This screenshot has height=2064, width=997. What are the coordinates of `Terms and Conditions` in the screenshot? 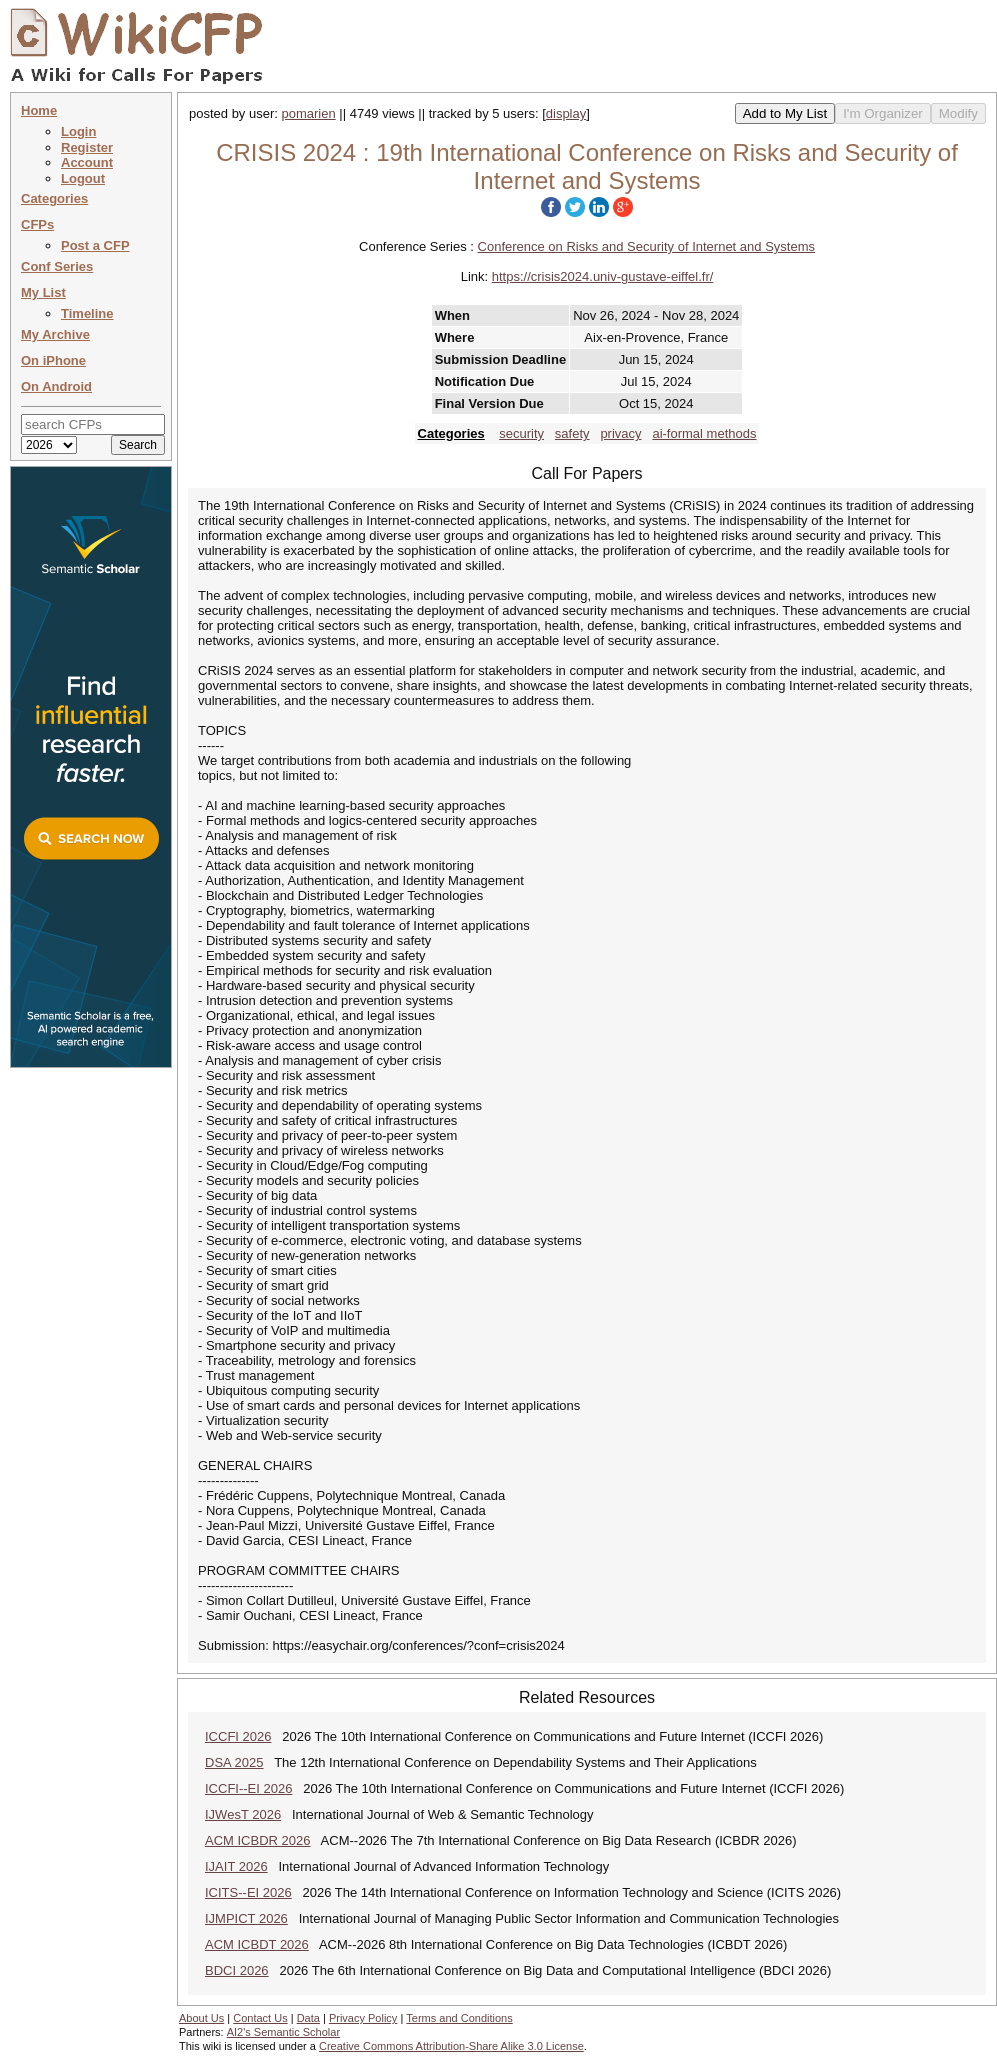 It's located at (459, 2018).